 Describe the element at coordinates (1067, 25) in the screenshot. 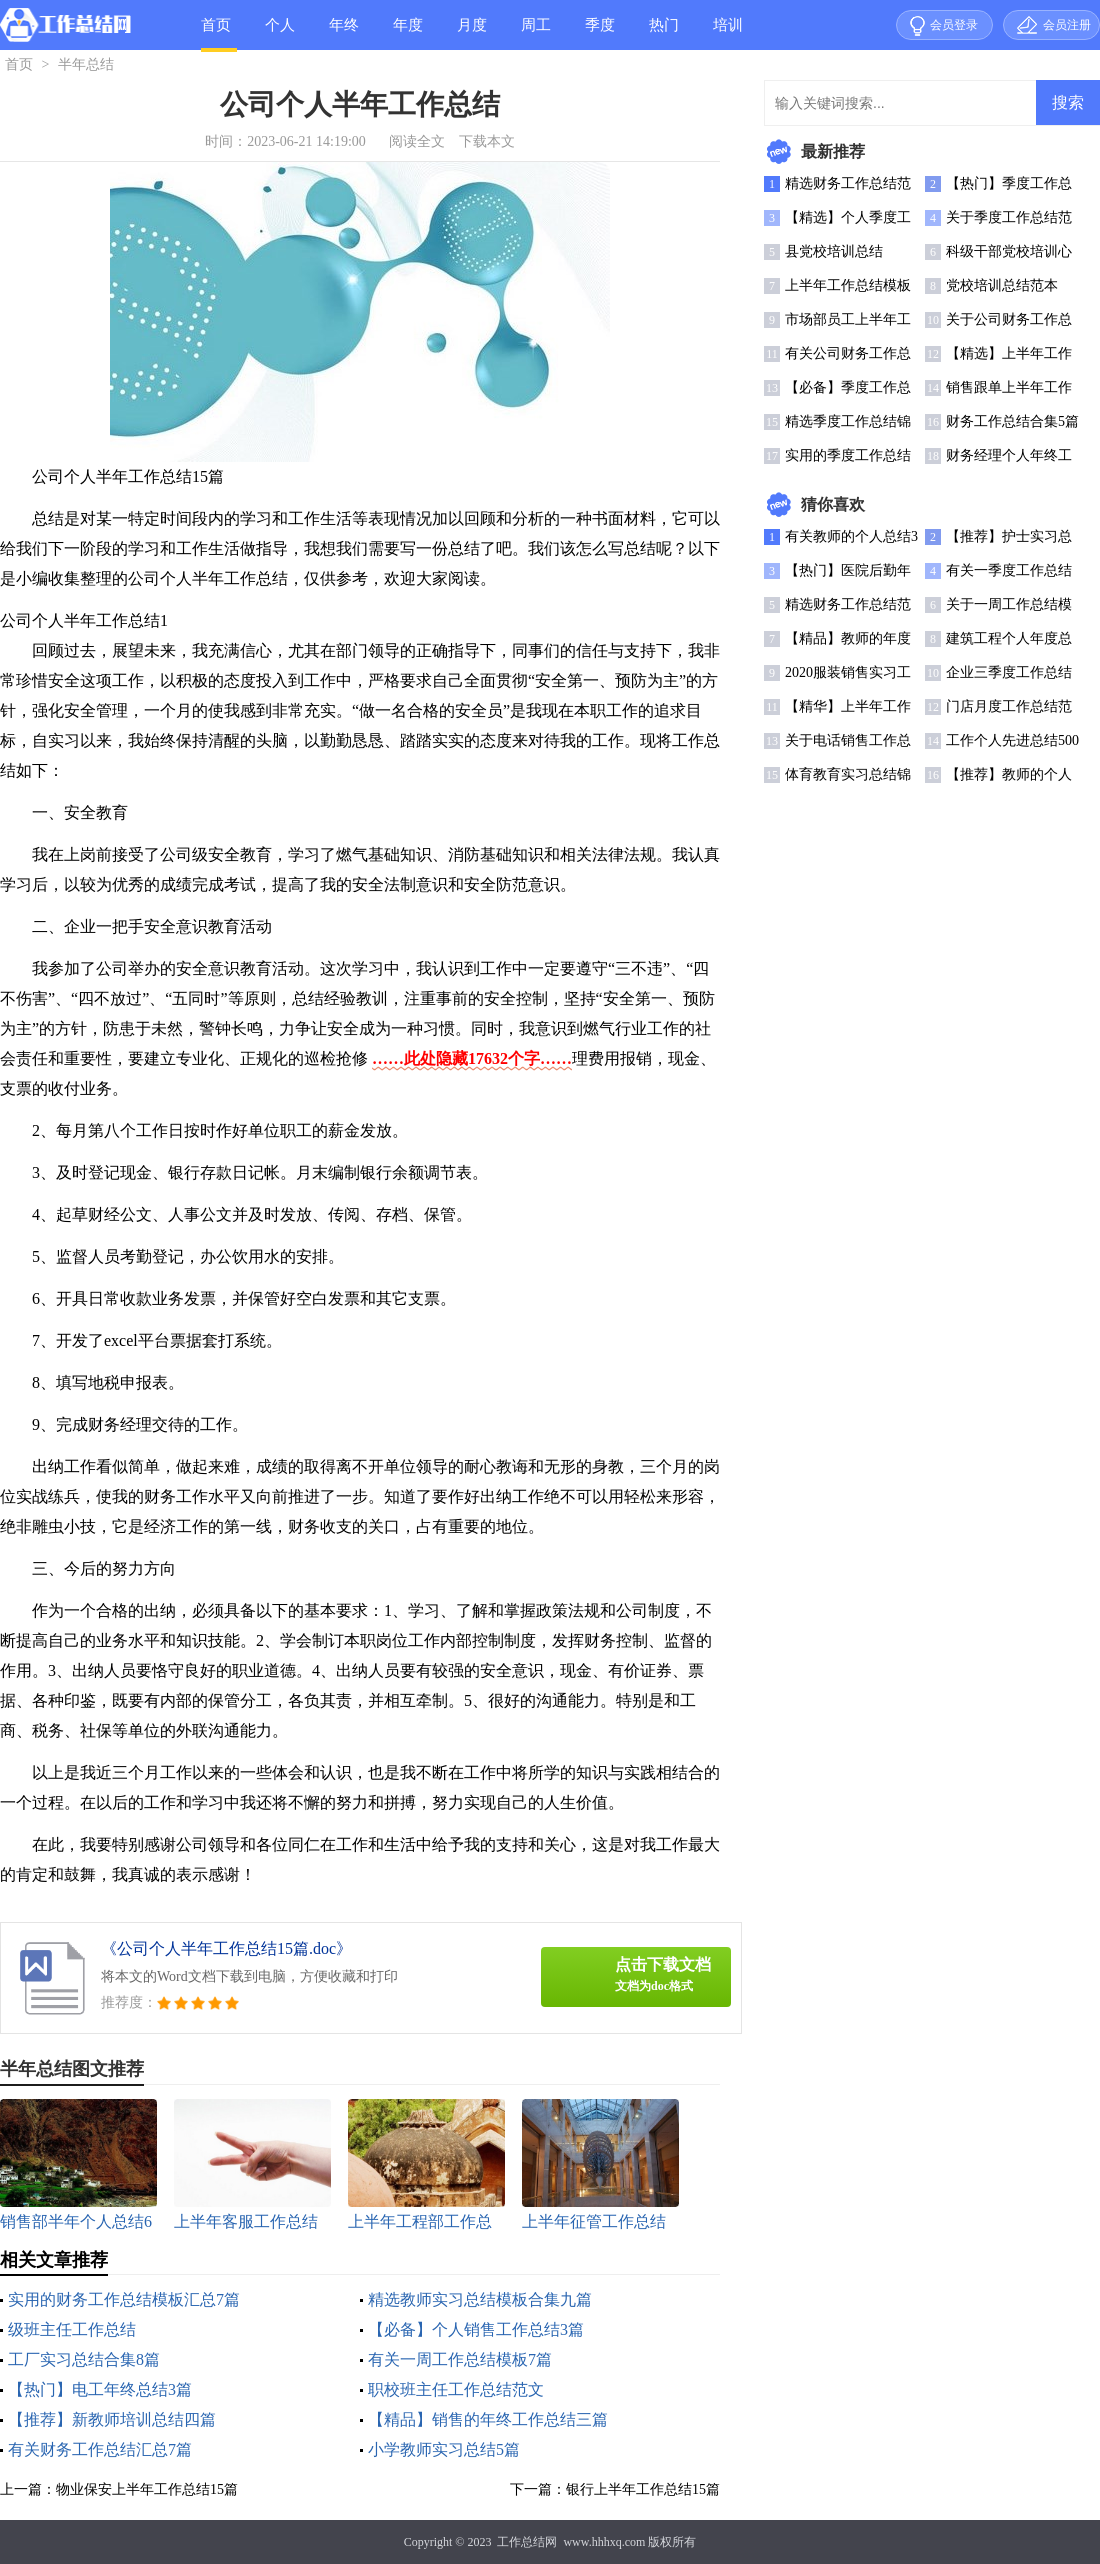

I see `会员注册` at that location.